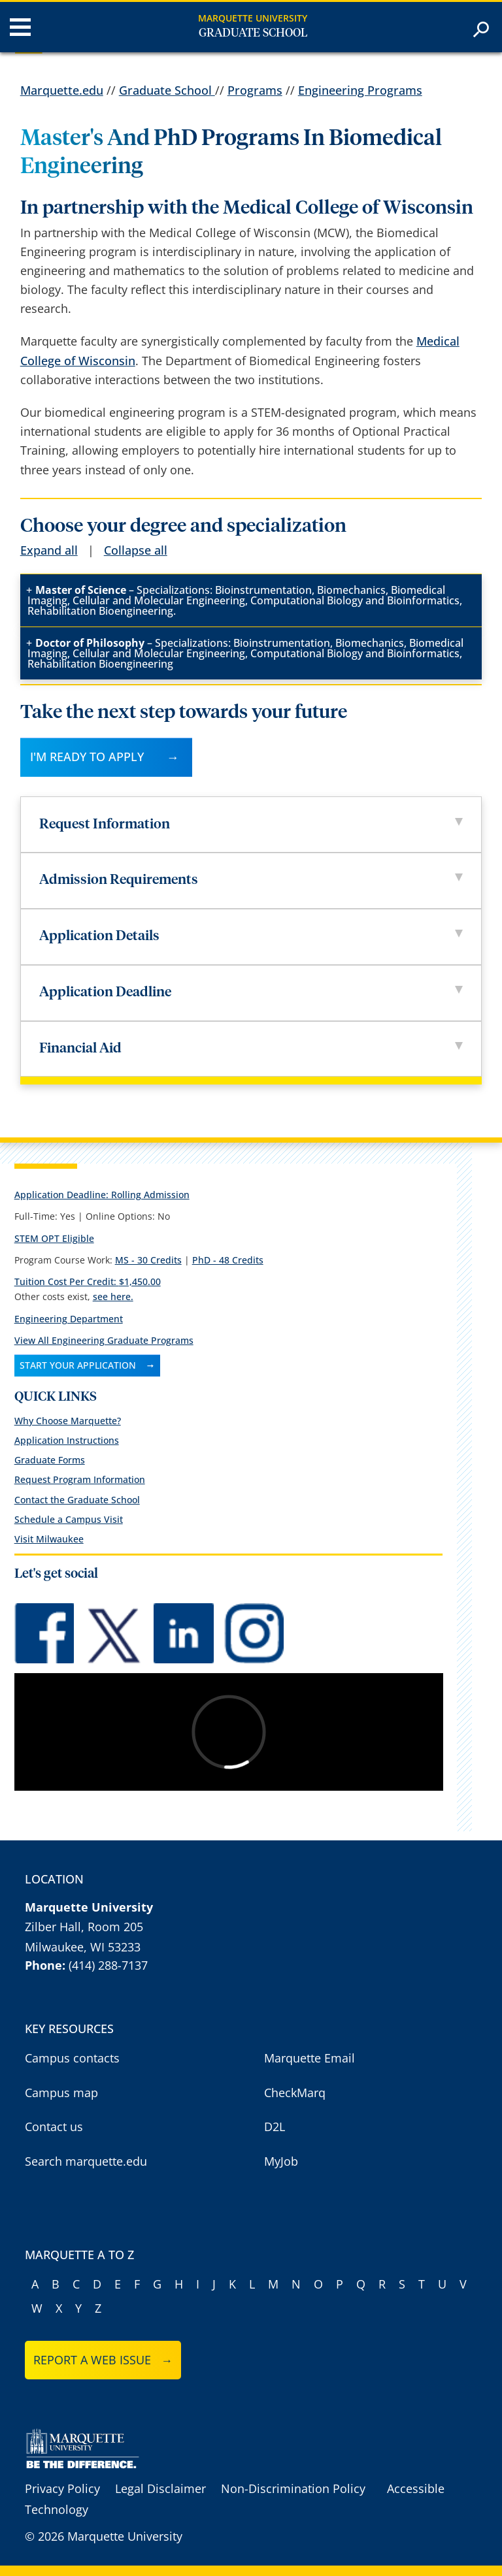  Describe the element at coordinates (49, 550) in the screenshot. I see `Expand all` at that location.